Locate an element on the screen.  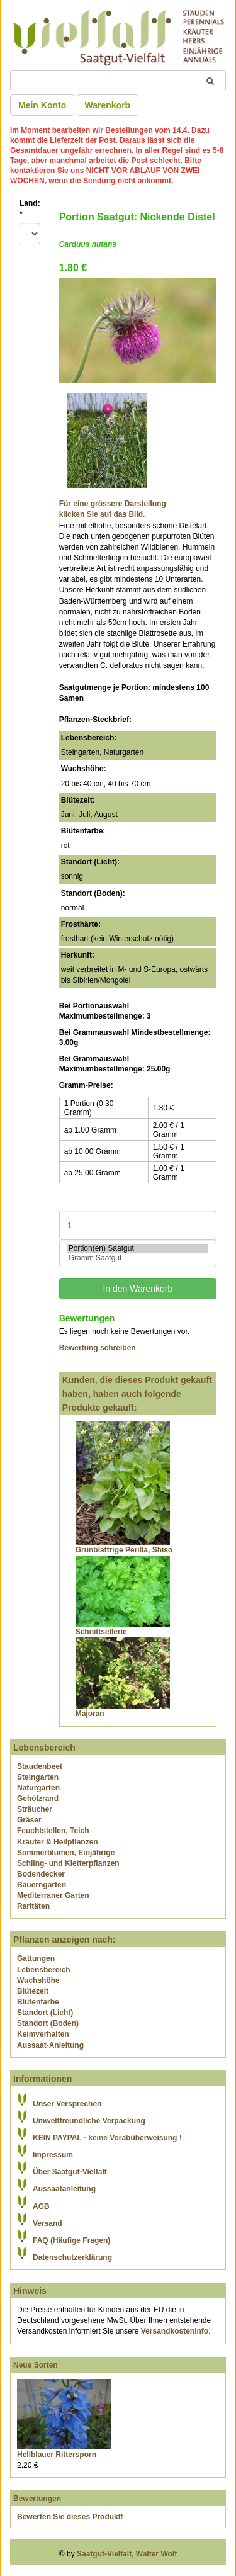
Aussaat-Anleitung is located at coordinates (50, 2045).